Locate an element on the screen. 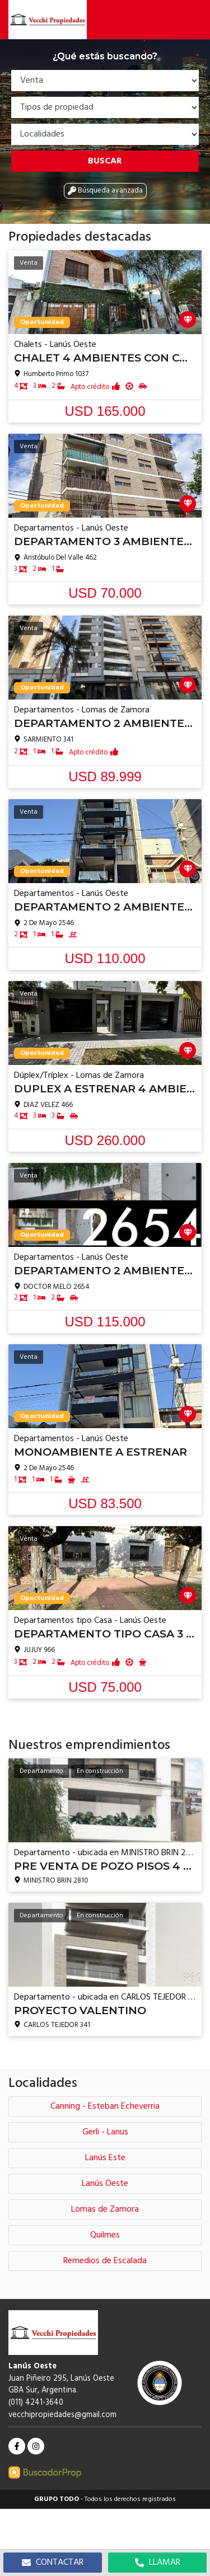 Image resolution: width=210 pixels, height=2576 pixels. vecchipropiedades@gmail.com is located at coordinates (62, 2415).